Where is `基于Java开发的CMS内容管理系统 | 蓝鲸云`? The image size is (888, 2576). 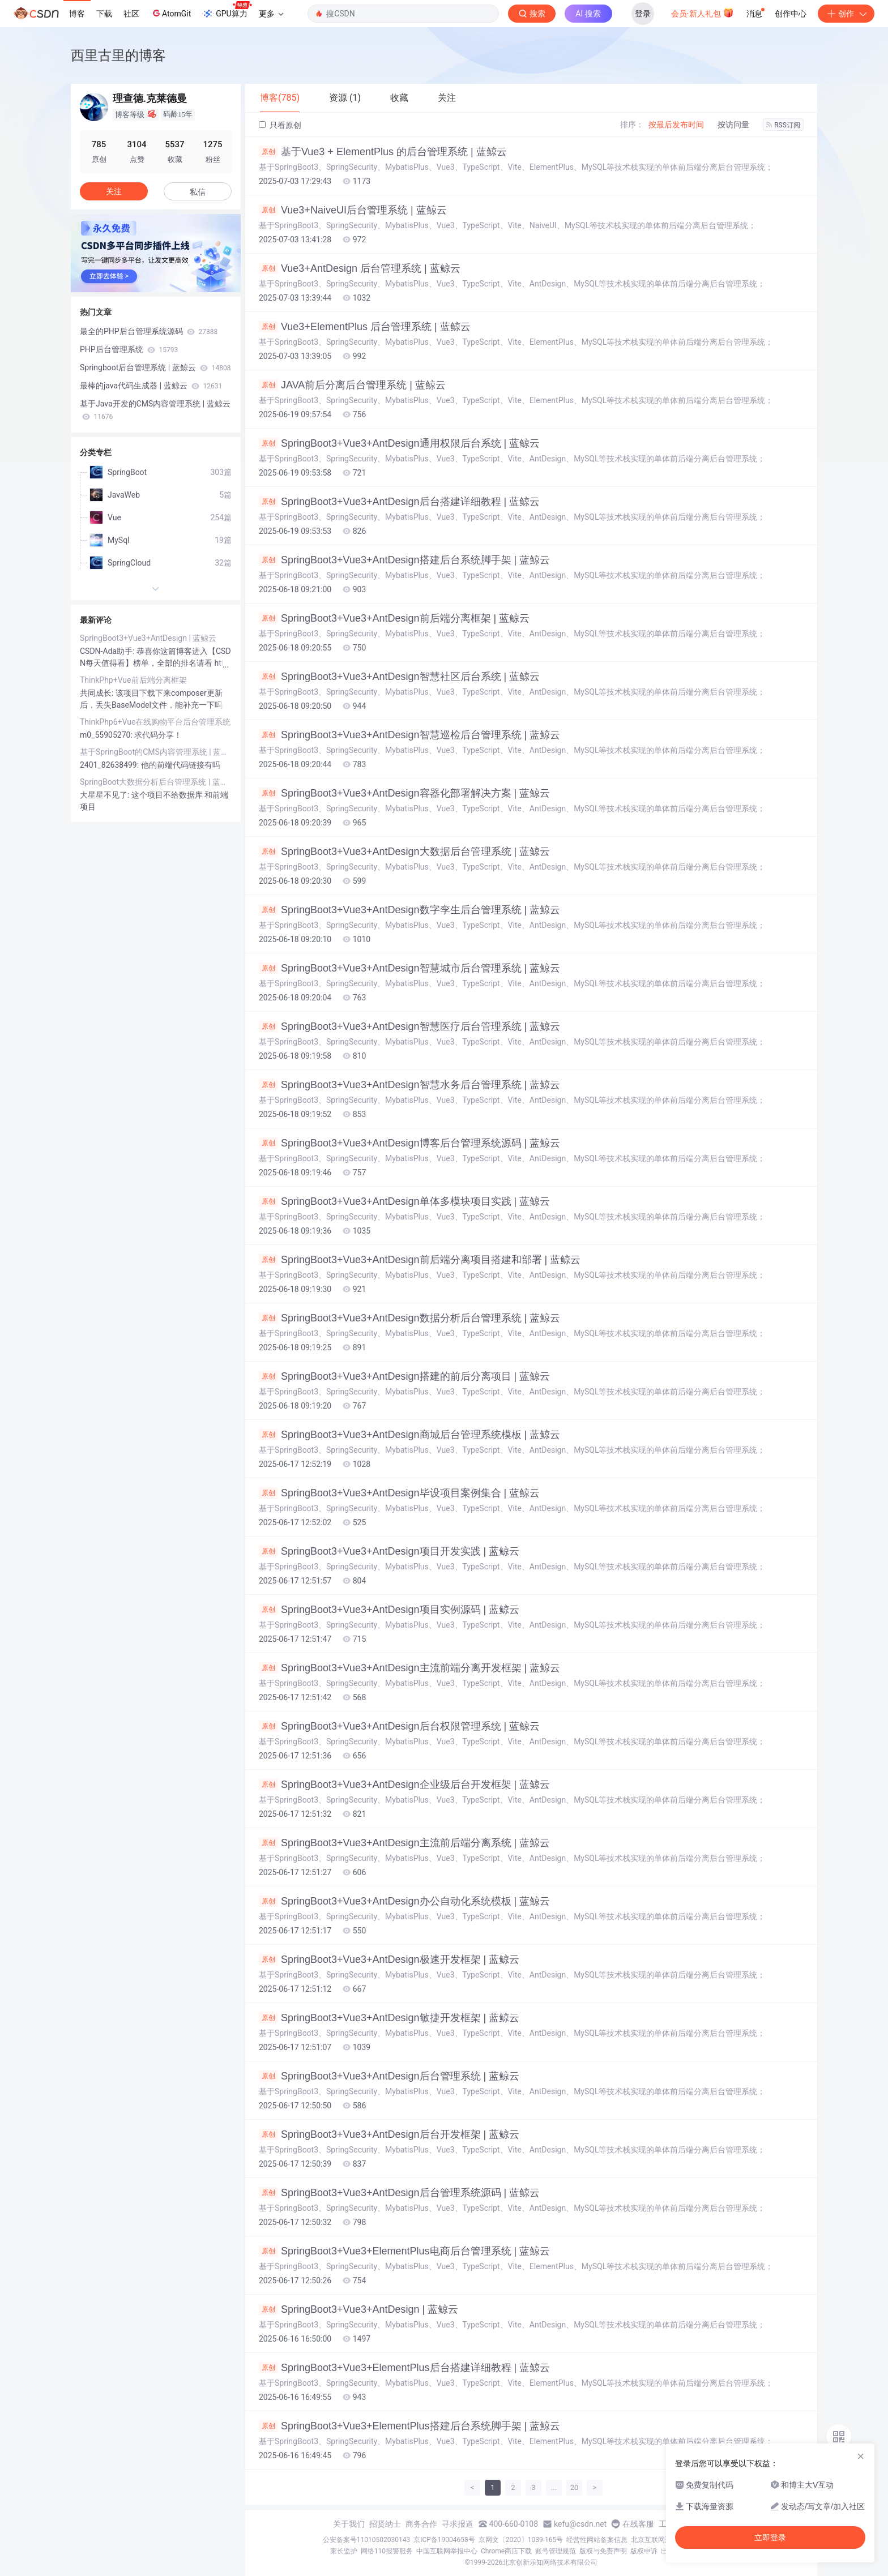
基于Java开发的CMS内容管理系统 | 蓝鲸云 is located at coordinates (155, 410).